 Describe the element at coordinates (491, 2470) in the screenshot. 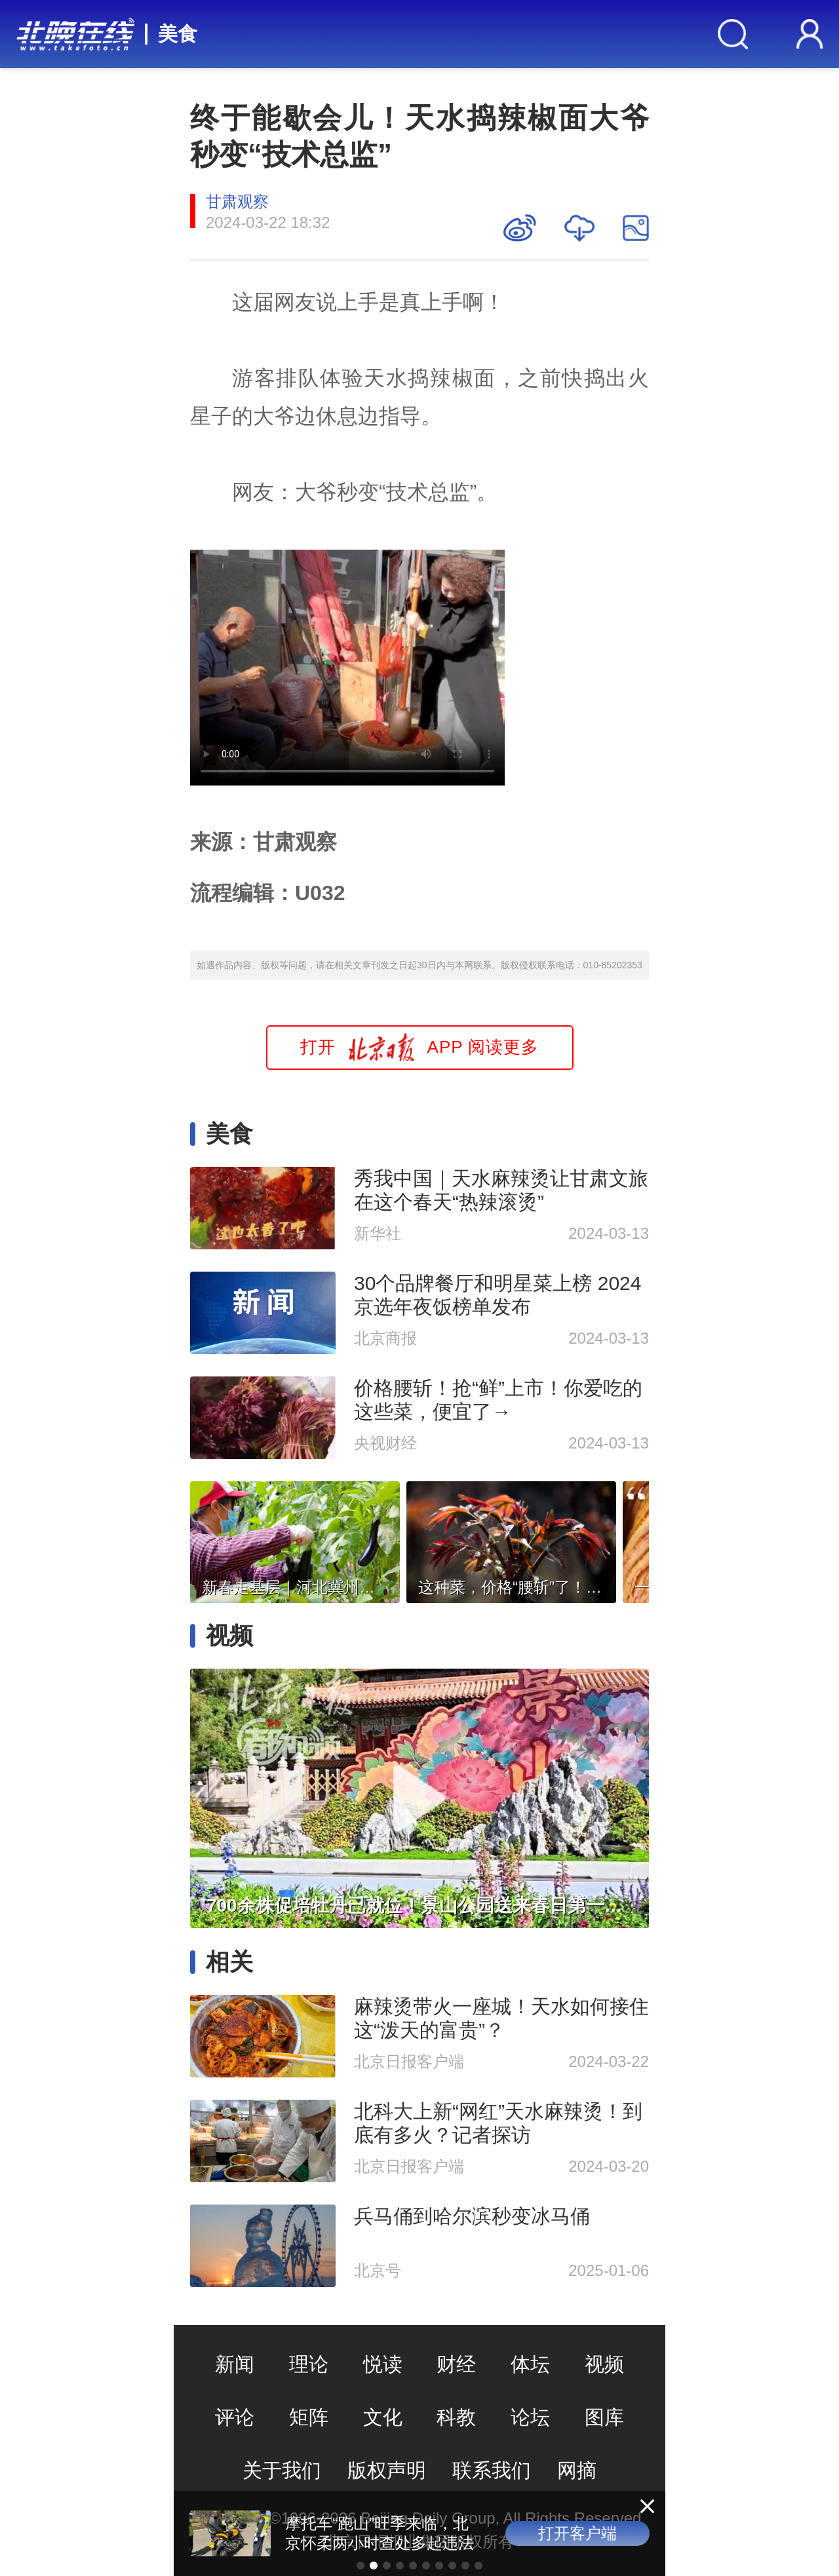

I see `联系我们` at that location.